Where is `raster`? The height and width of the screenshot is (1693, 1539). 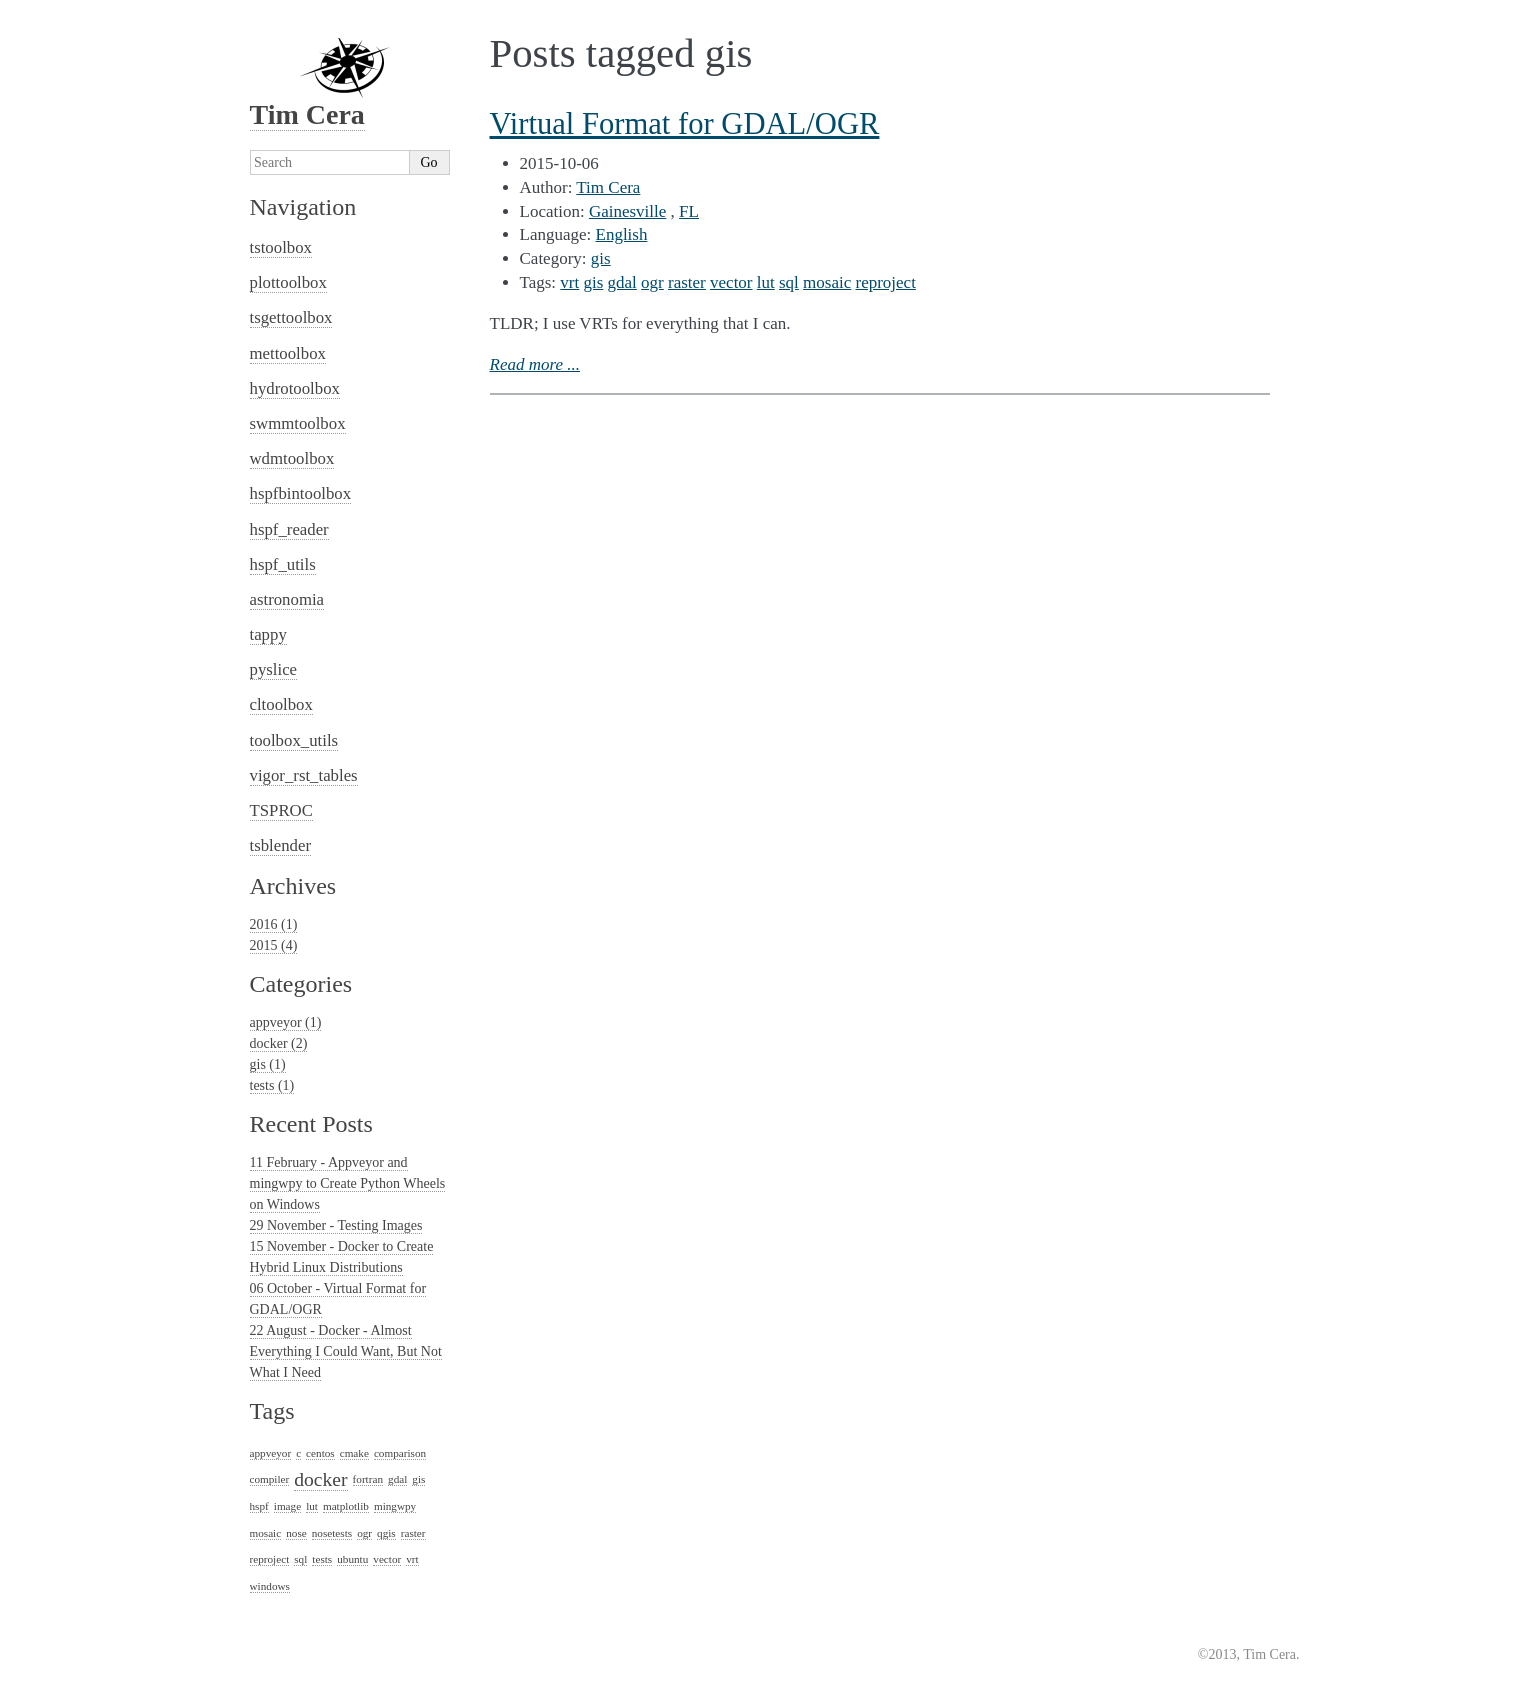 raster is located at coordinates (687, 282).